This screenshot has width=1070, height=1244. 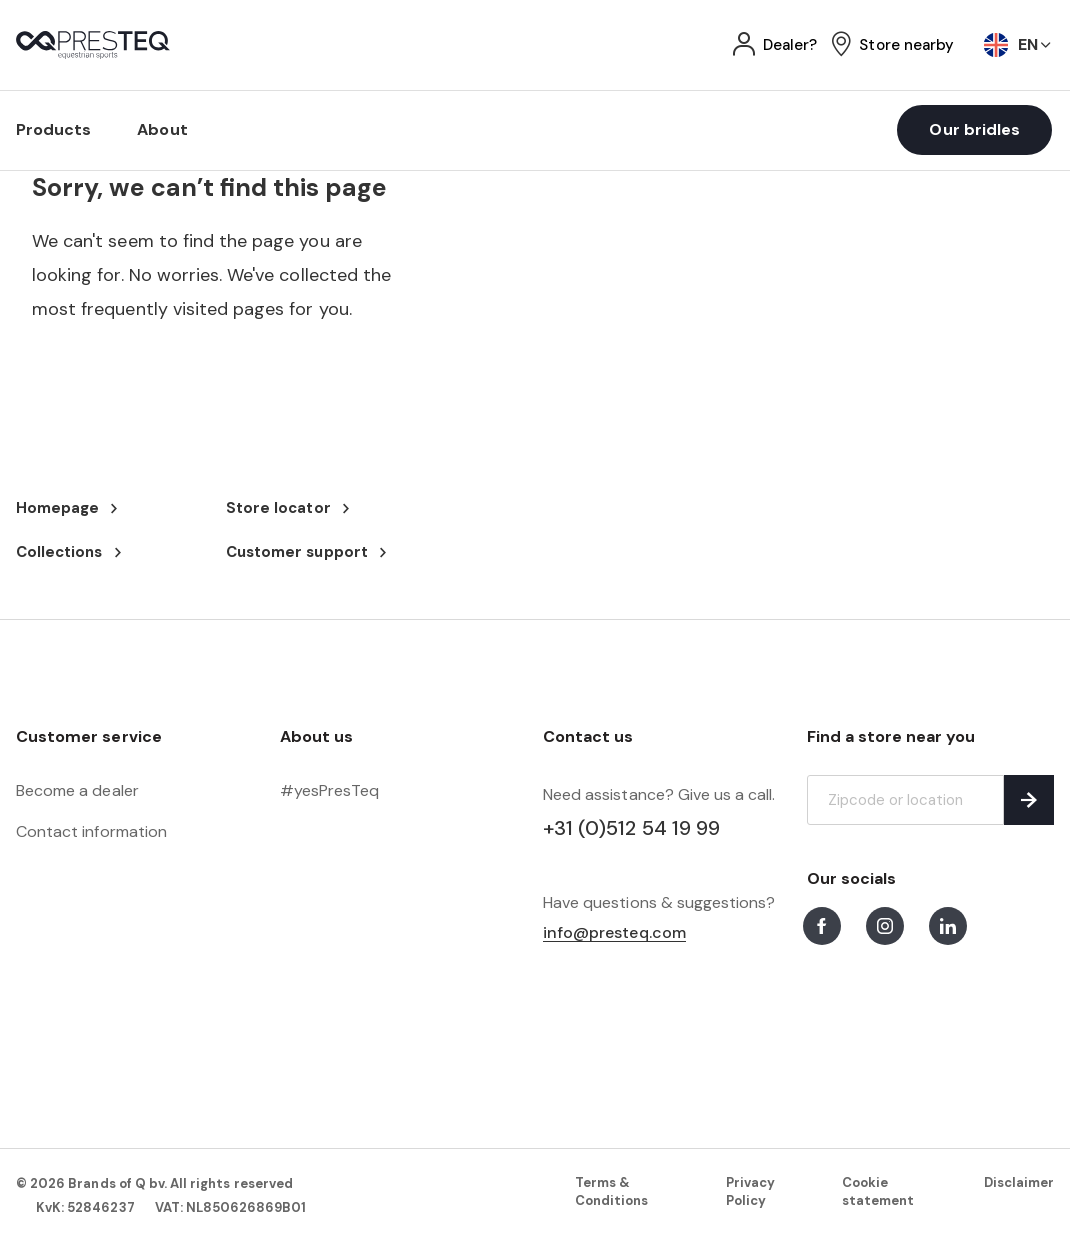 What do you see at coordinates (906, 45) in the screenshot?
I see `Store nearby` at bounding box center [906, 45].